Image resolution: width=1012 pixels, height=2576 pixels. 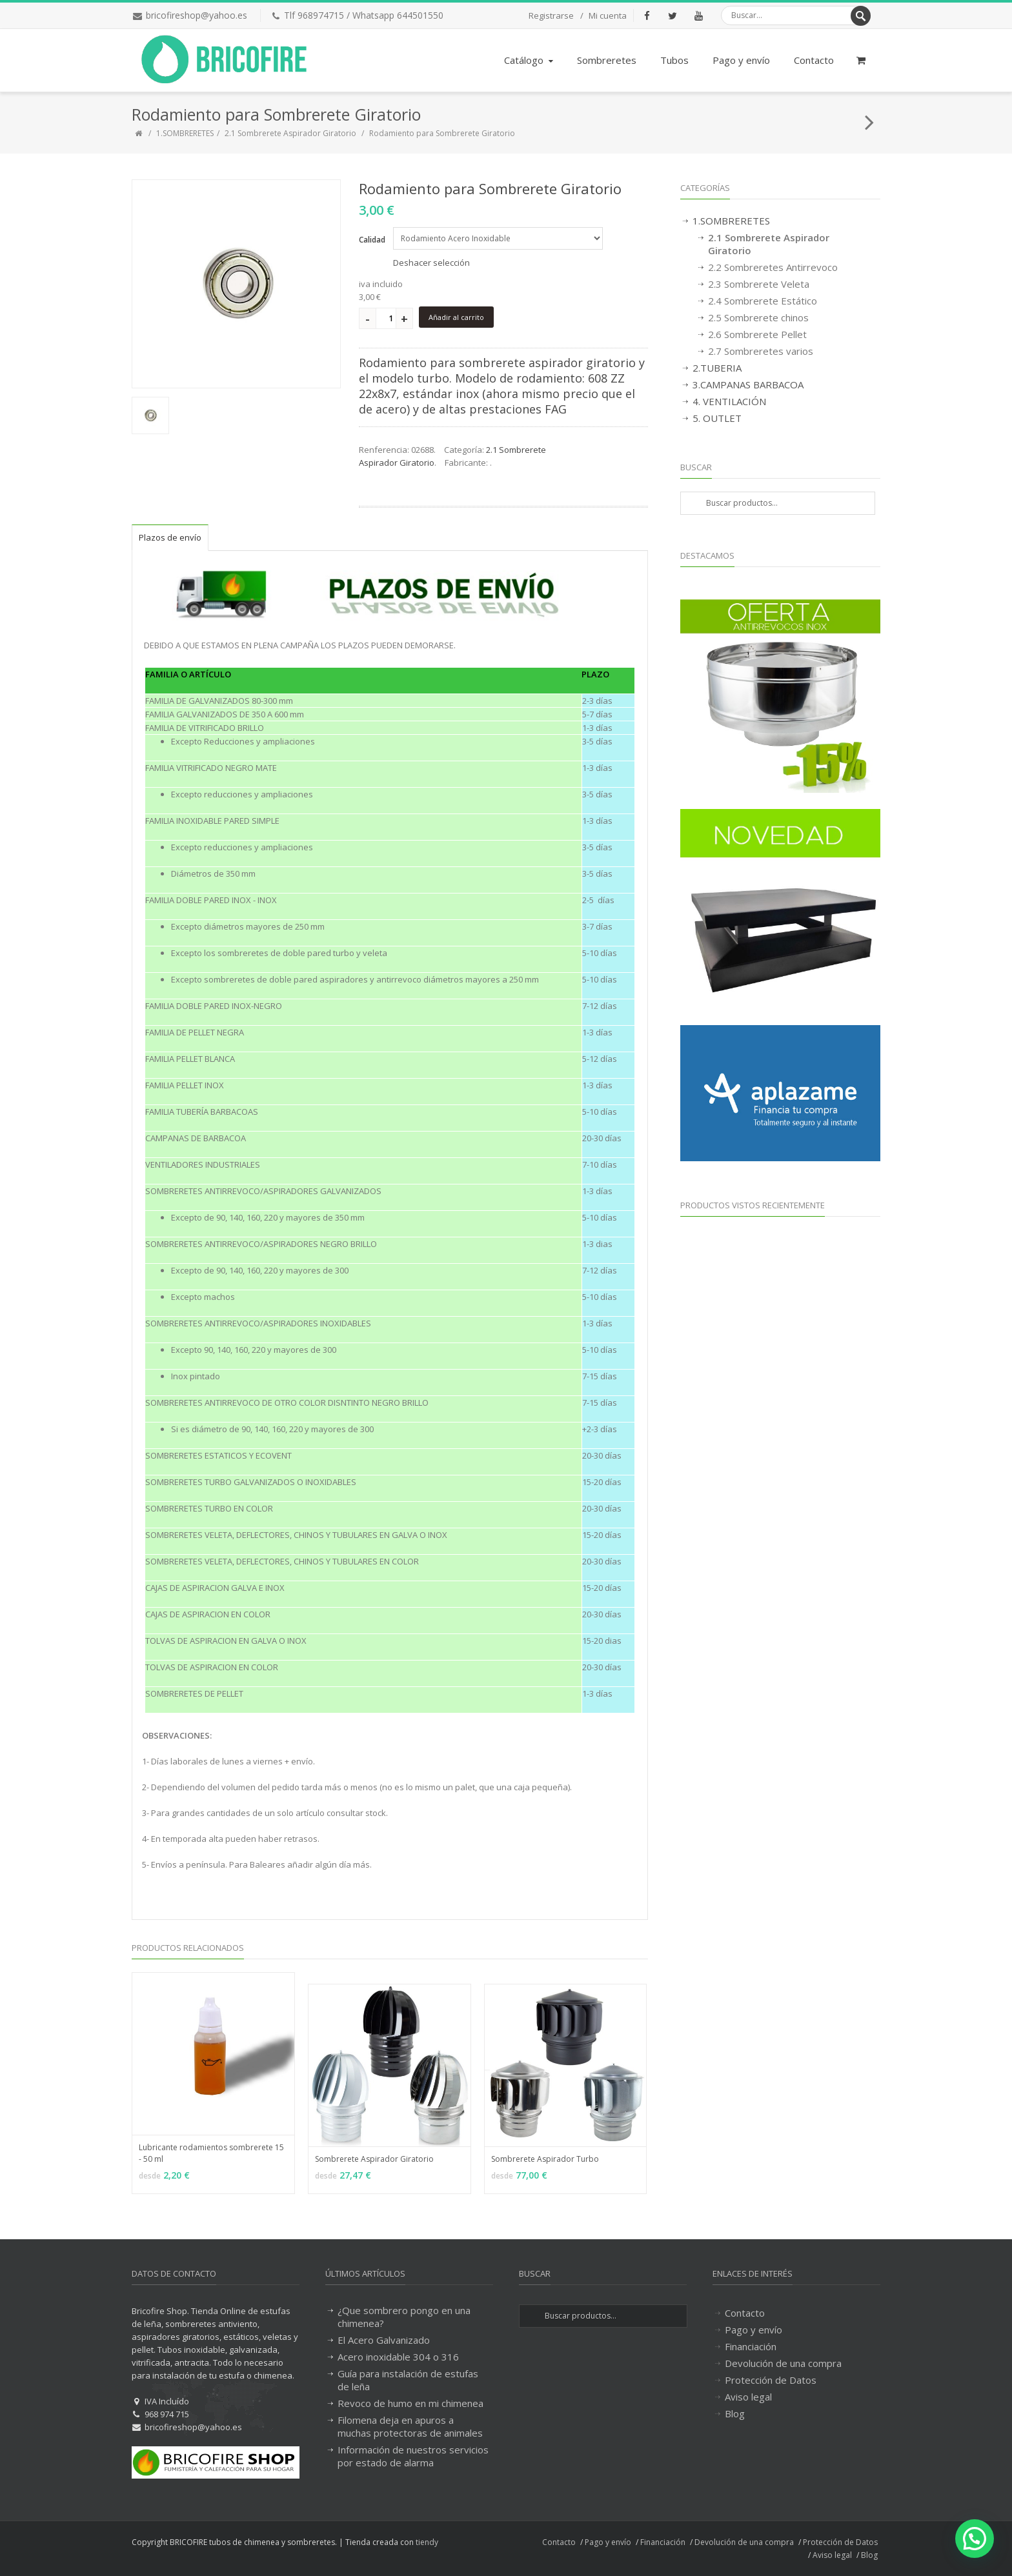 I want to click on Guía para instalación de estufas de leña, so click(x=408, y=2380).